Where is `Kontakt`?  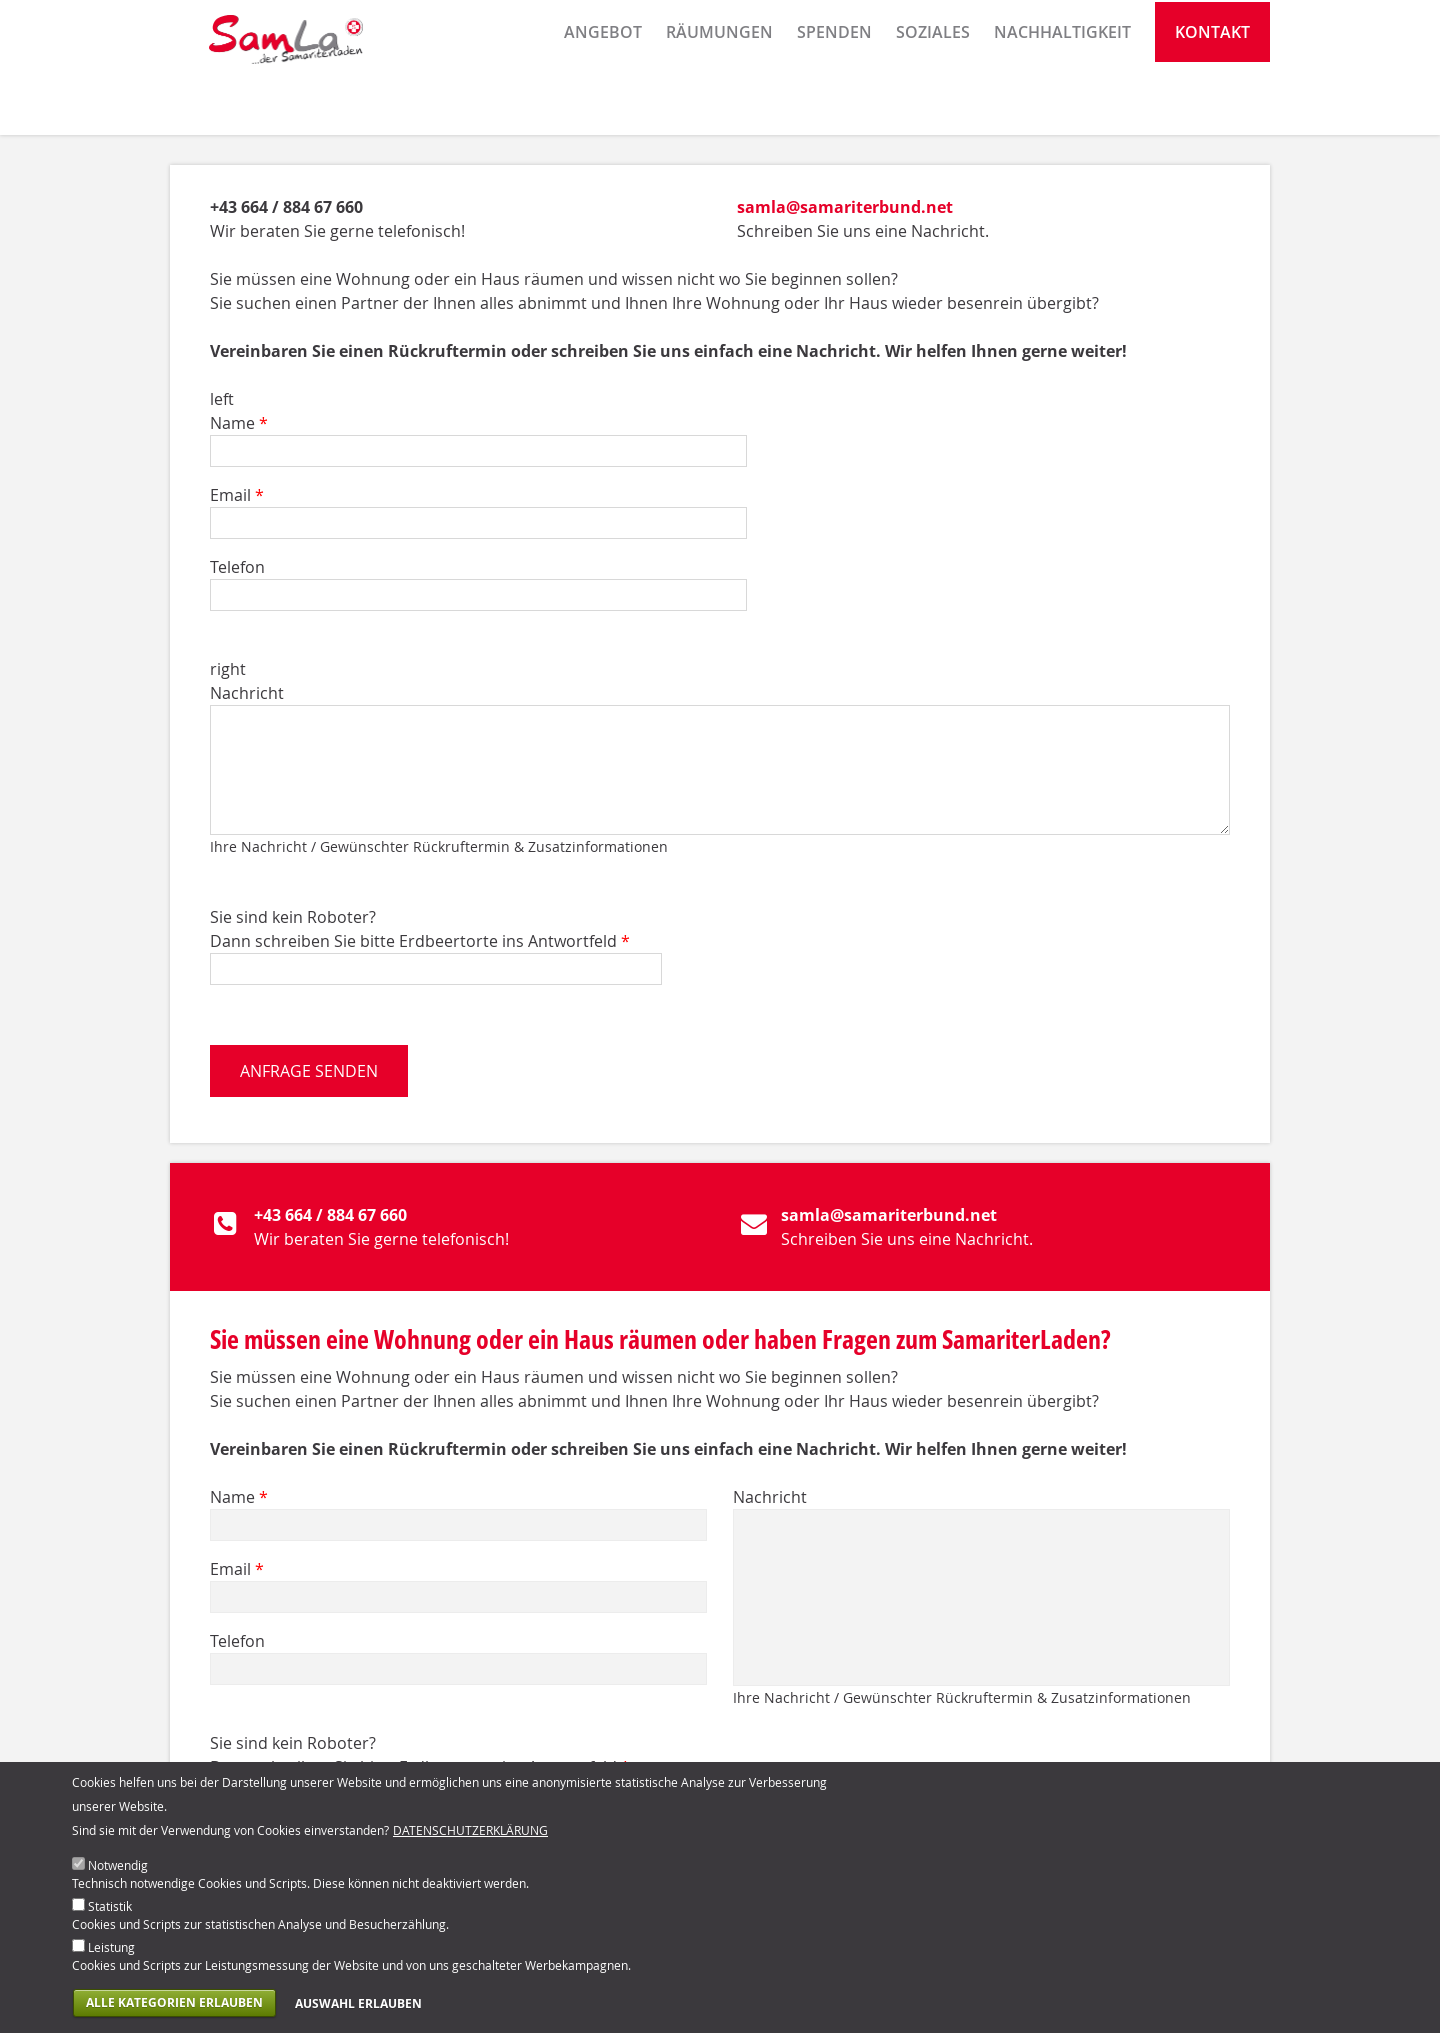 Kontakt is located at coordinates (1212, 105).